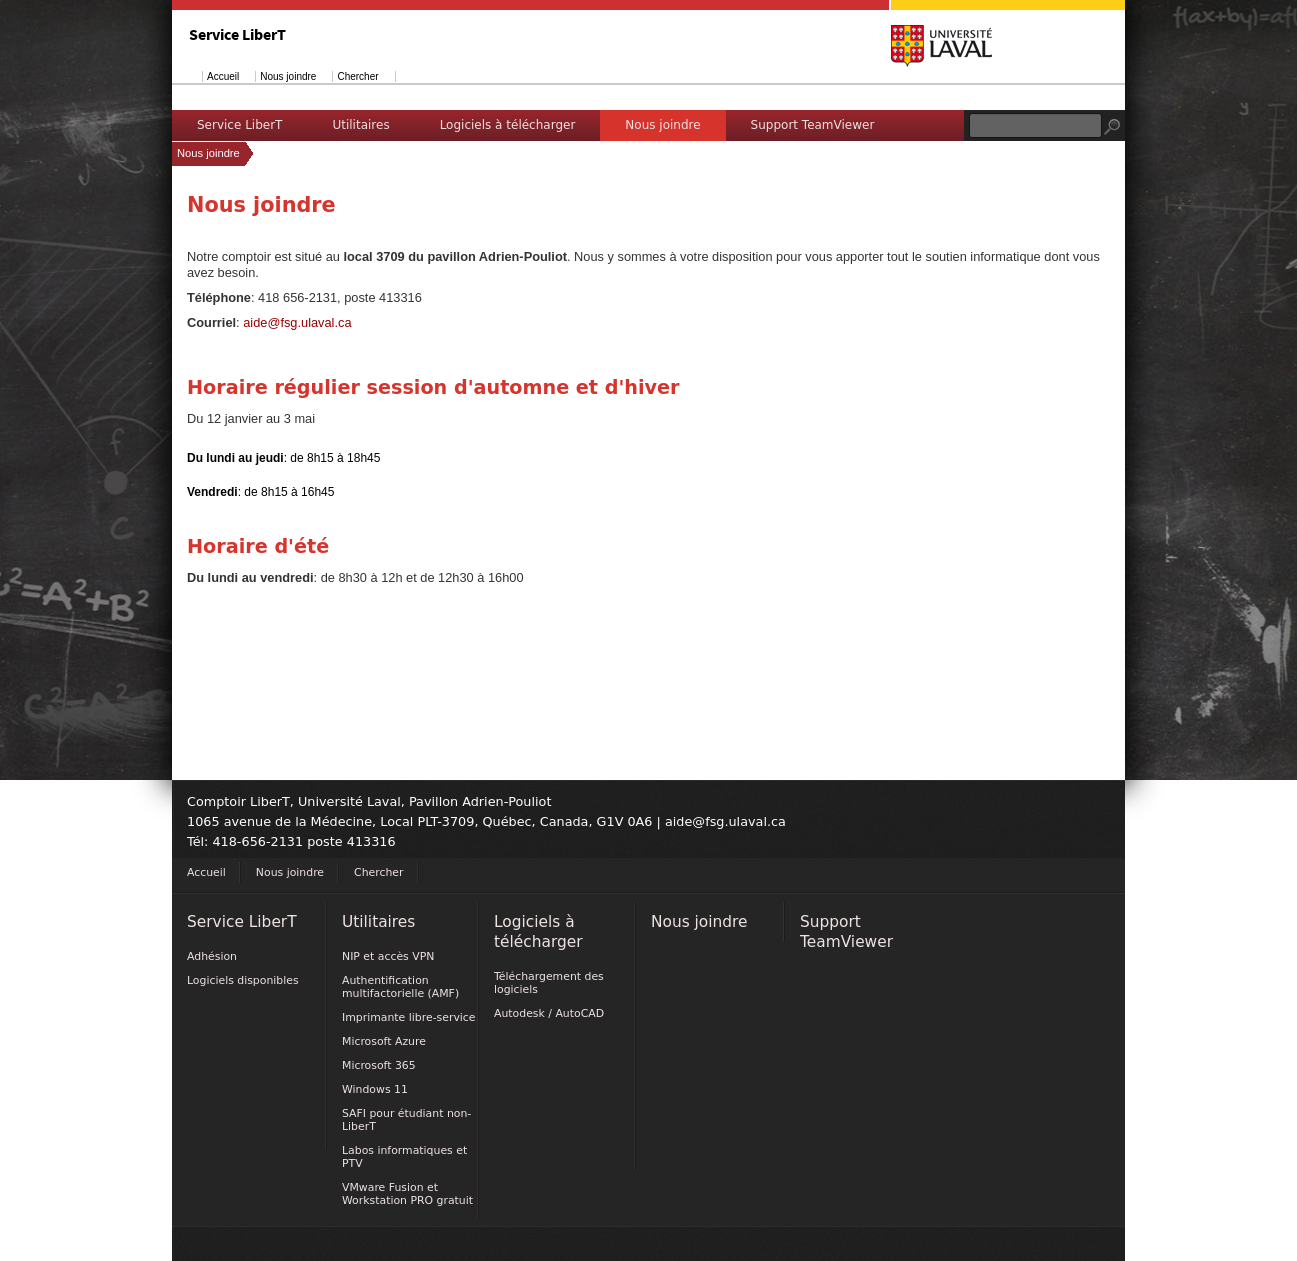 This screenshot has height=1261, width=1297. Describe the element at coordinates (375, 1089) in the screenshot. I see `Windows 11` at that location.